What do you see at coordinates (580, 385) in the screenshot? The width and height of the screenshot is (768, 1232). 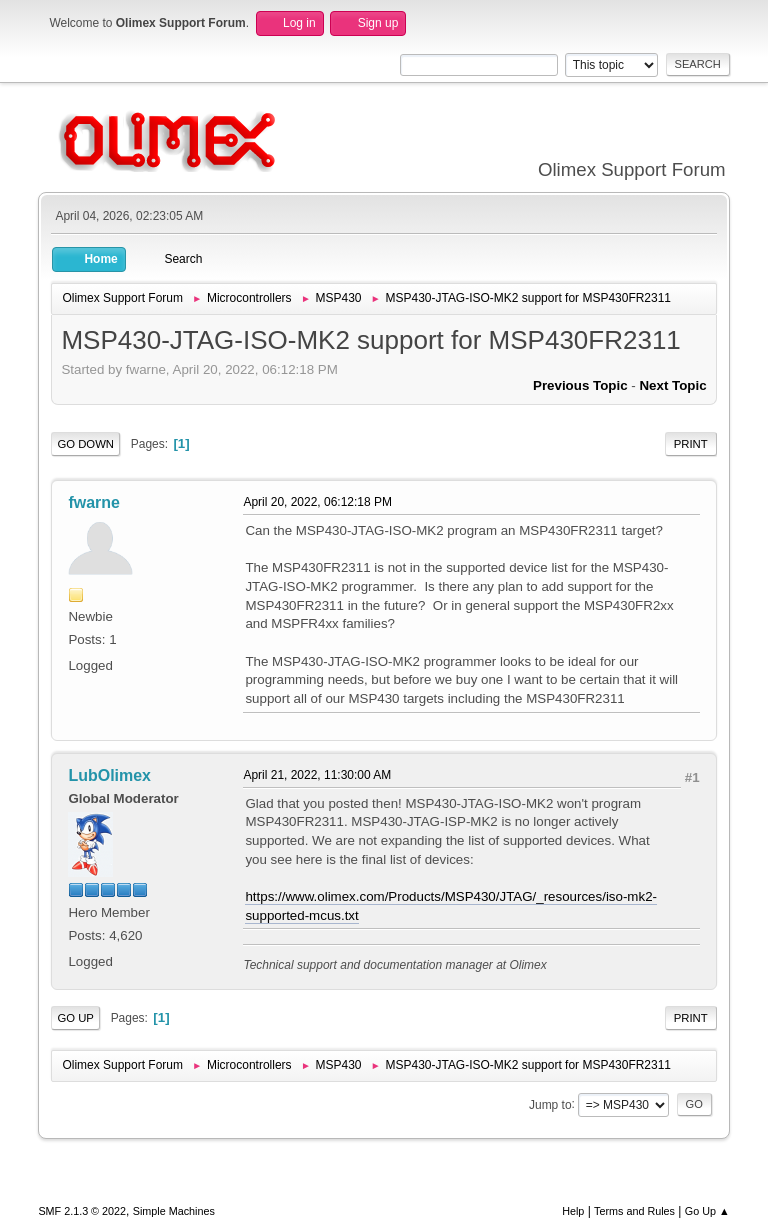 I see `Previous topic` at bounding box center [580, 385].